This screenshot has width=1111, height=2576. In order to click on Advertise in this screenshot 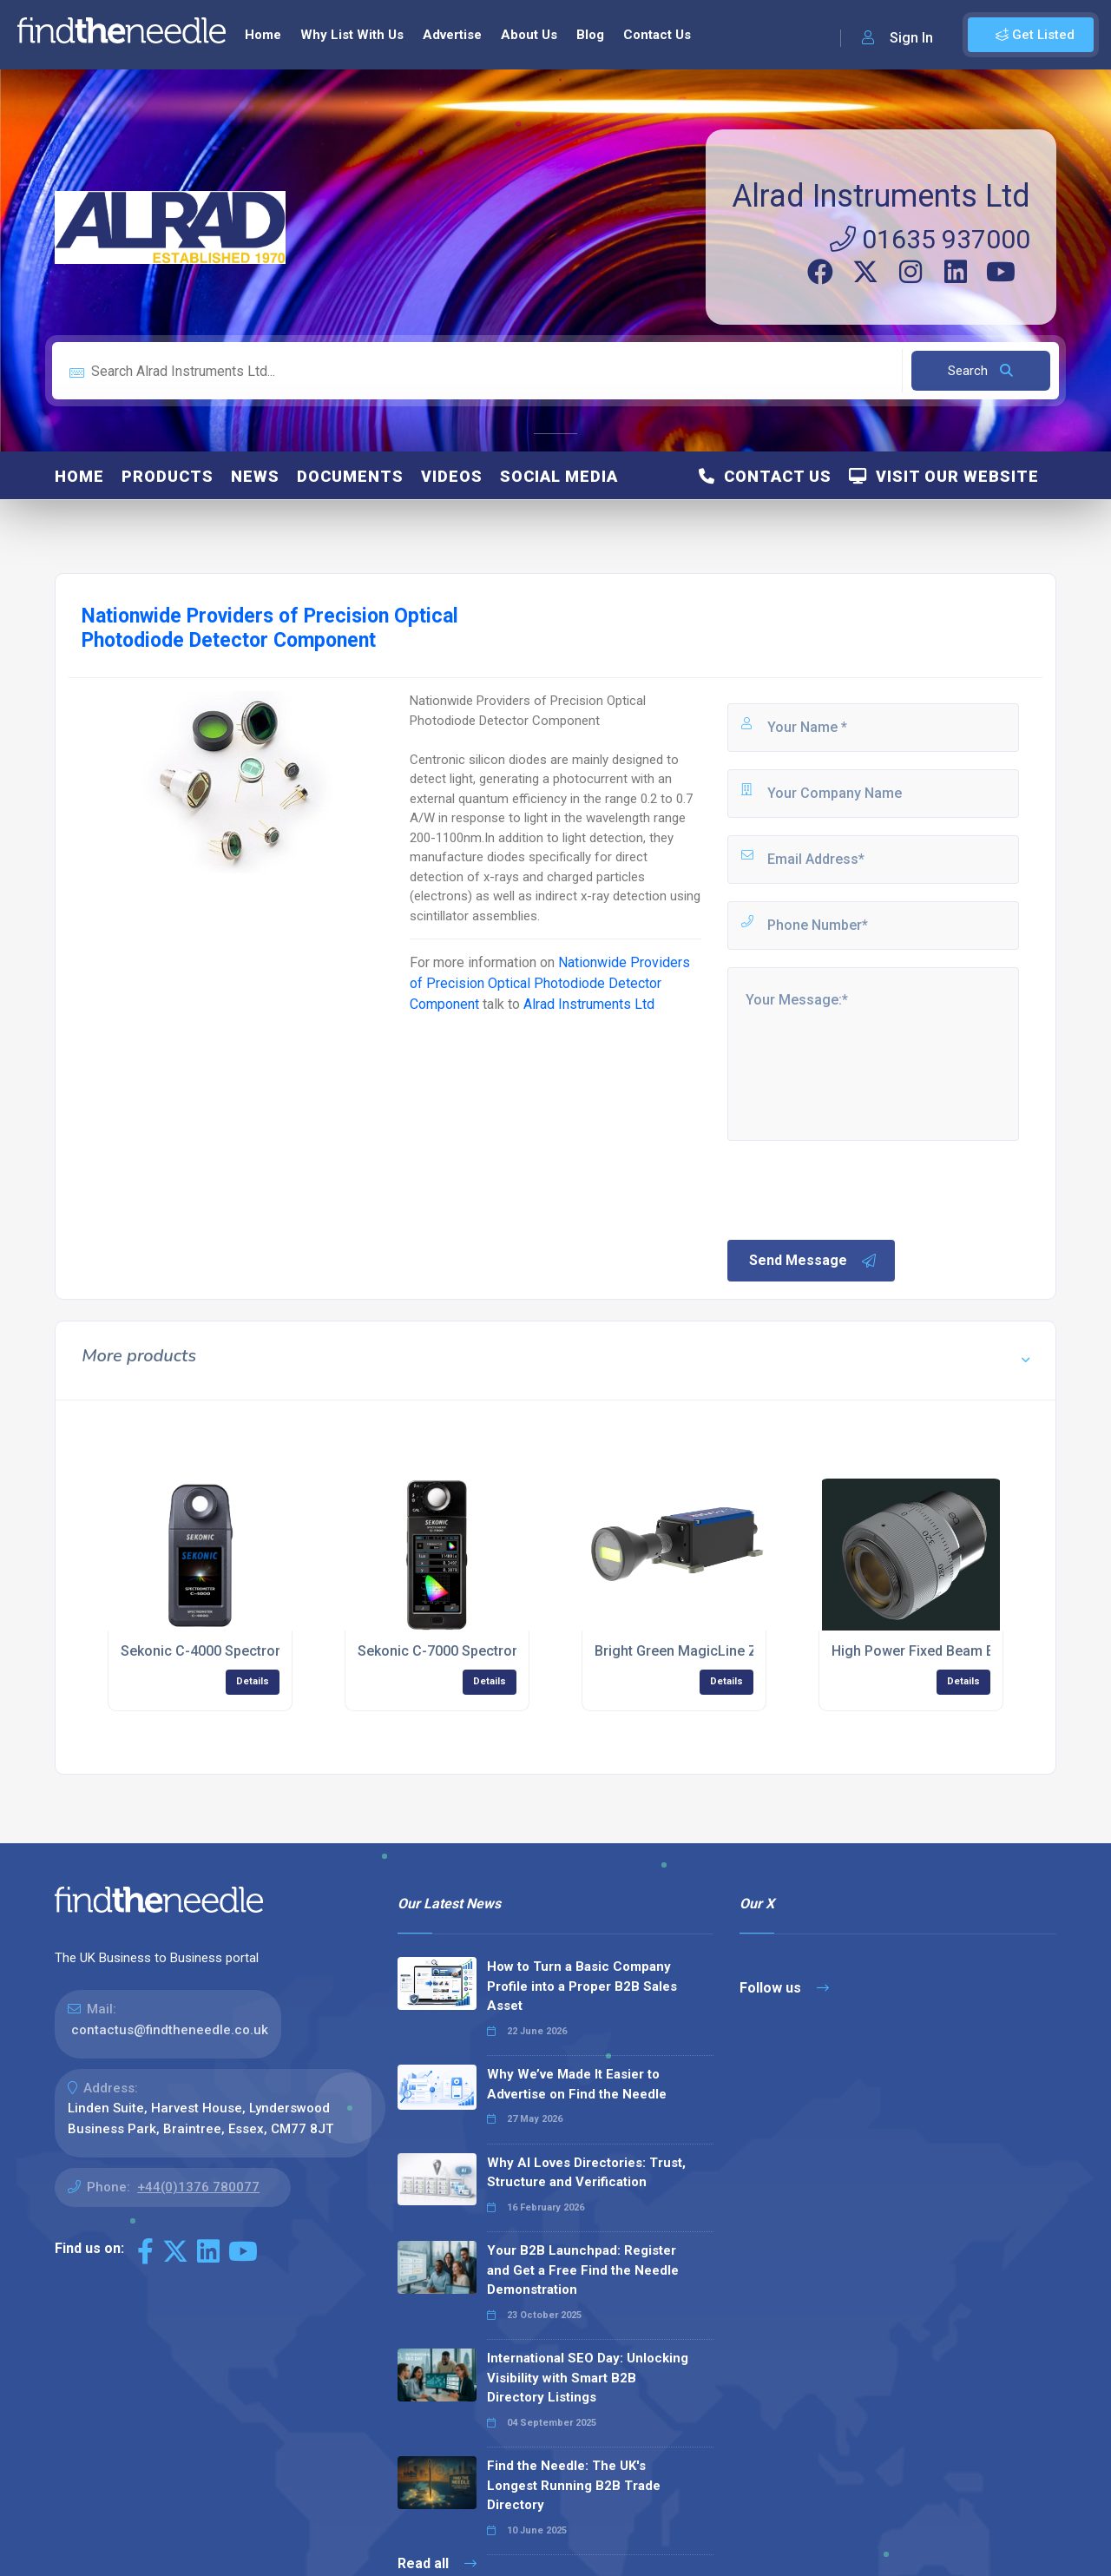, I will do `click(452, 35)`.